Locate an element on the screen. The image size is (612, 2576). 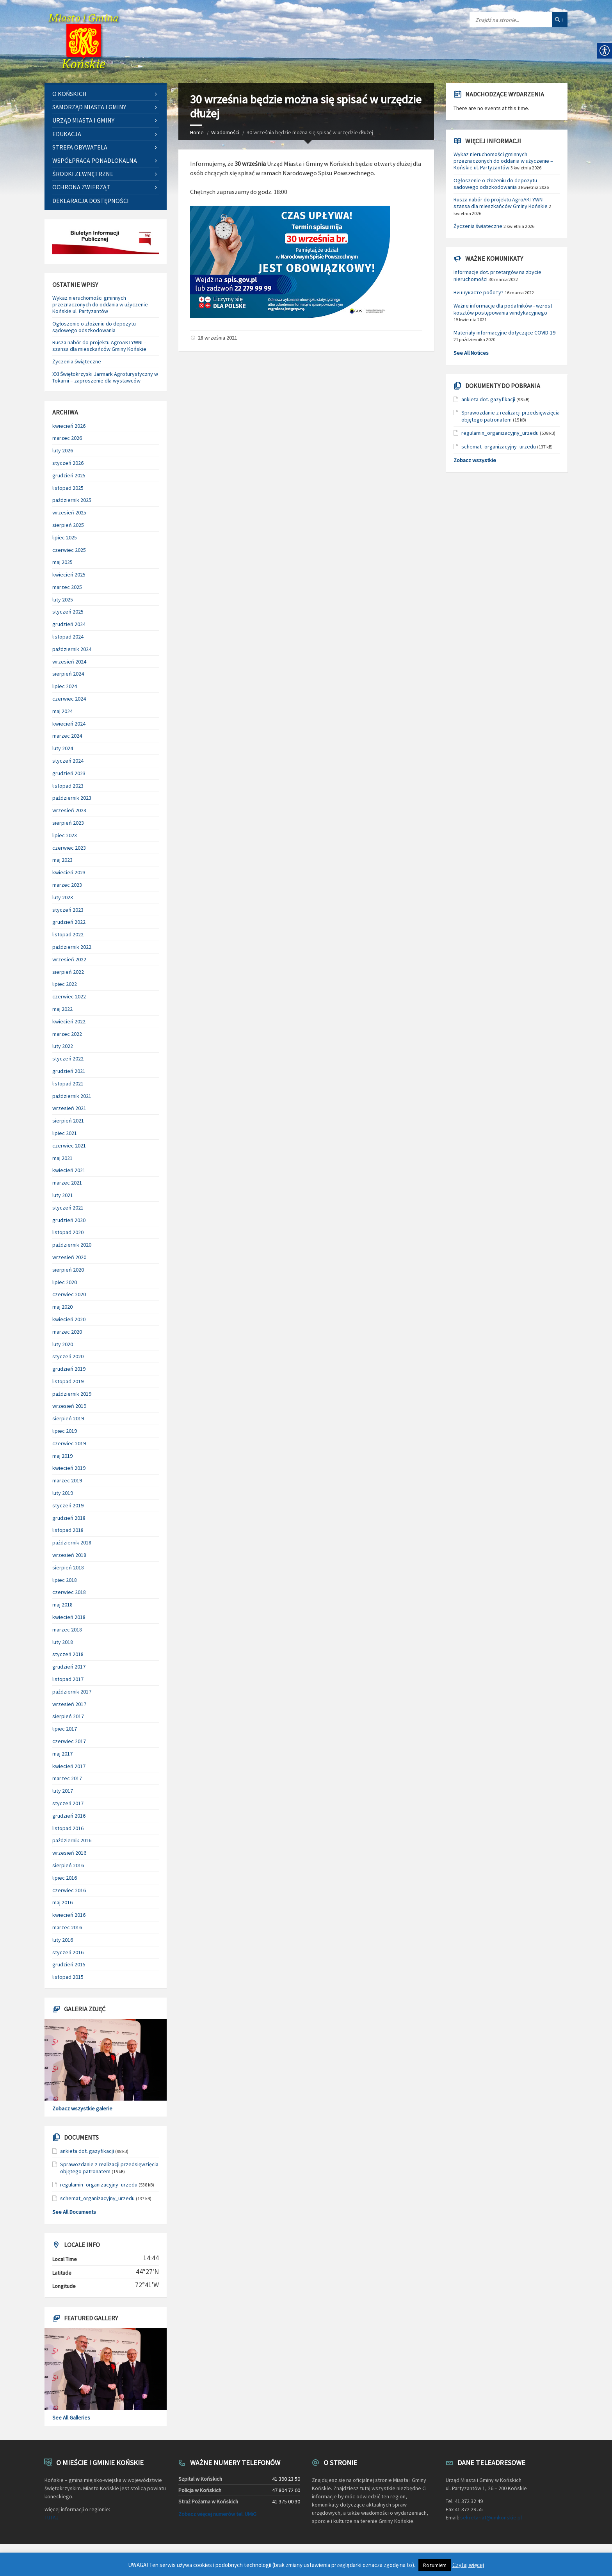
maj 2021 [link] is located at coordinates (62, 1158).